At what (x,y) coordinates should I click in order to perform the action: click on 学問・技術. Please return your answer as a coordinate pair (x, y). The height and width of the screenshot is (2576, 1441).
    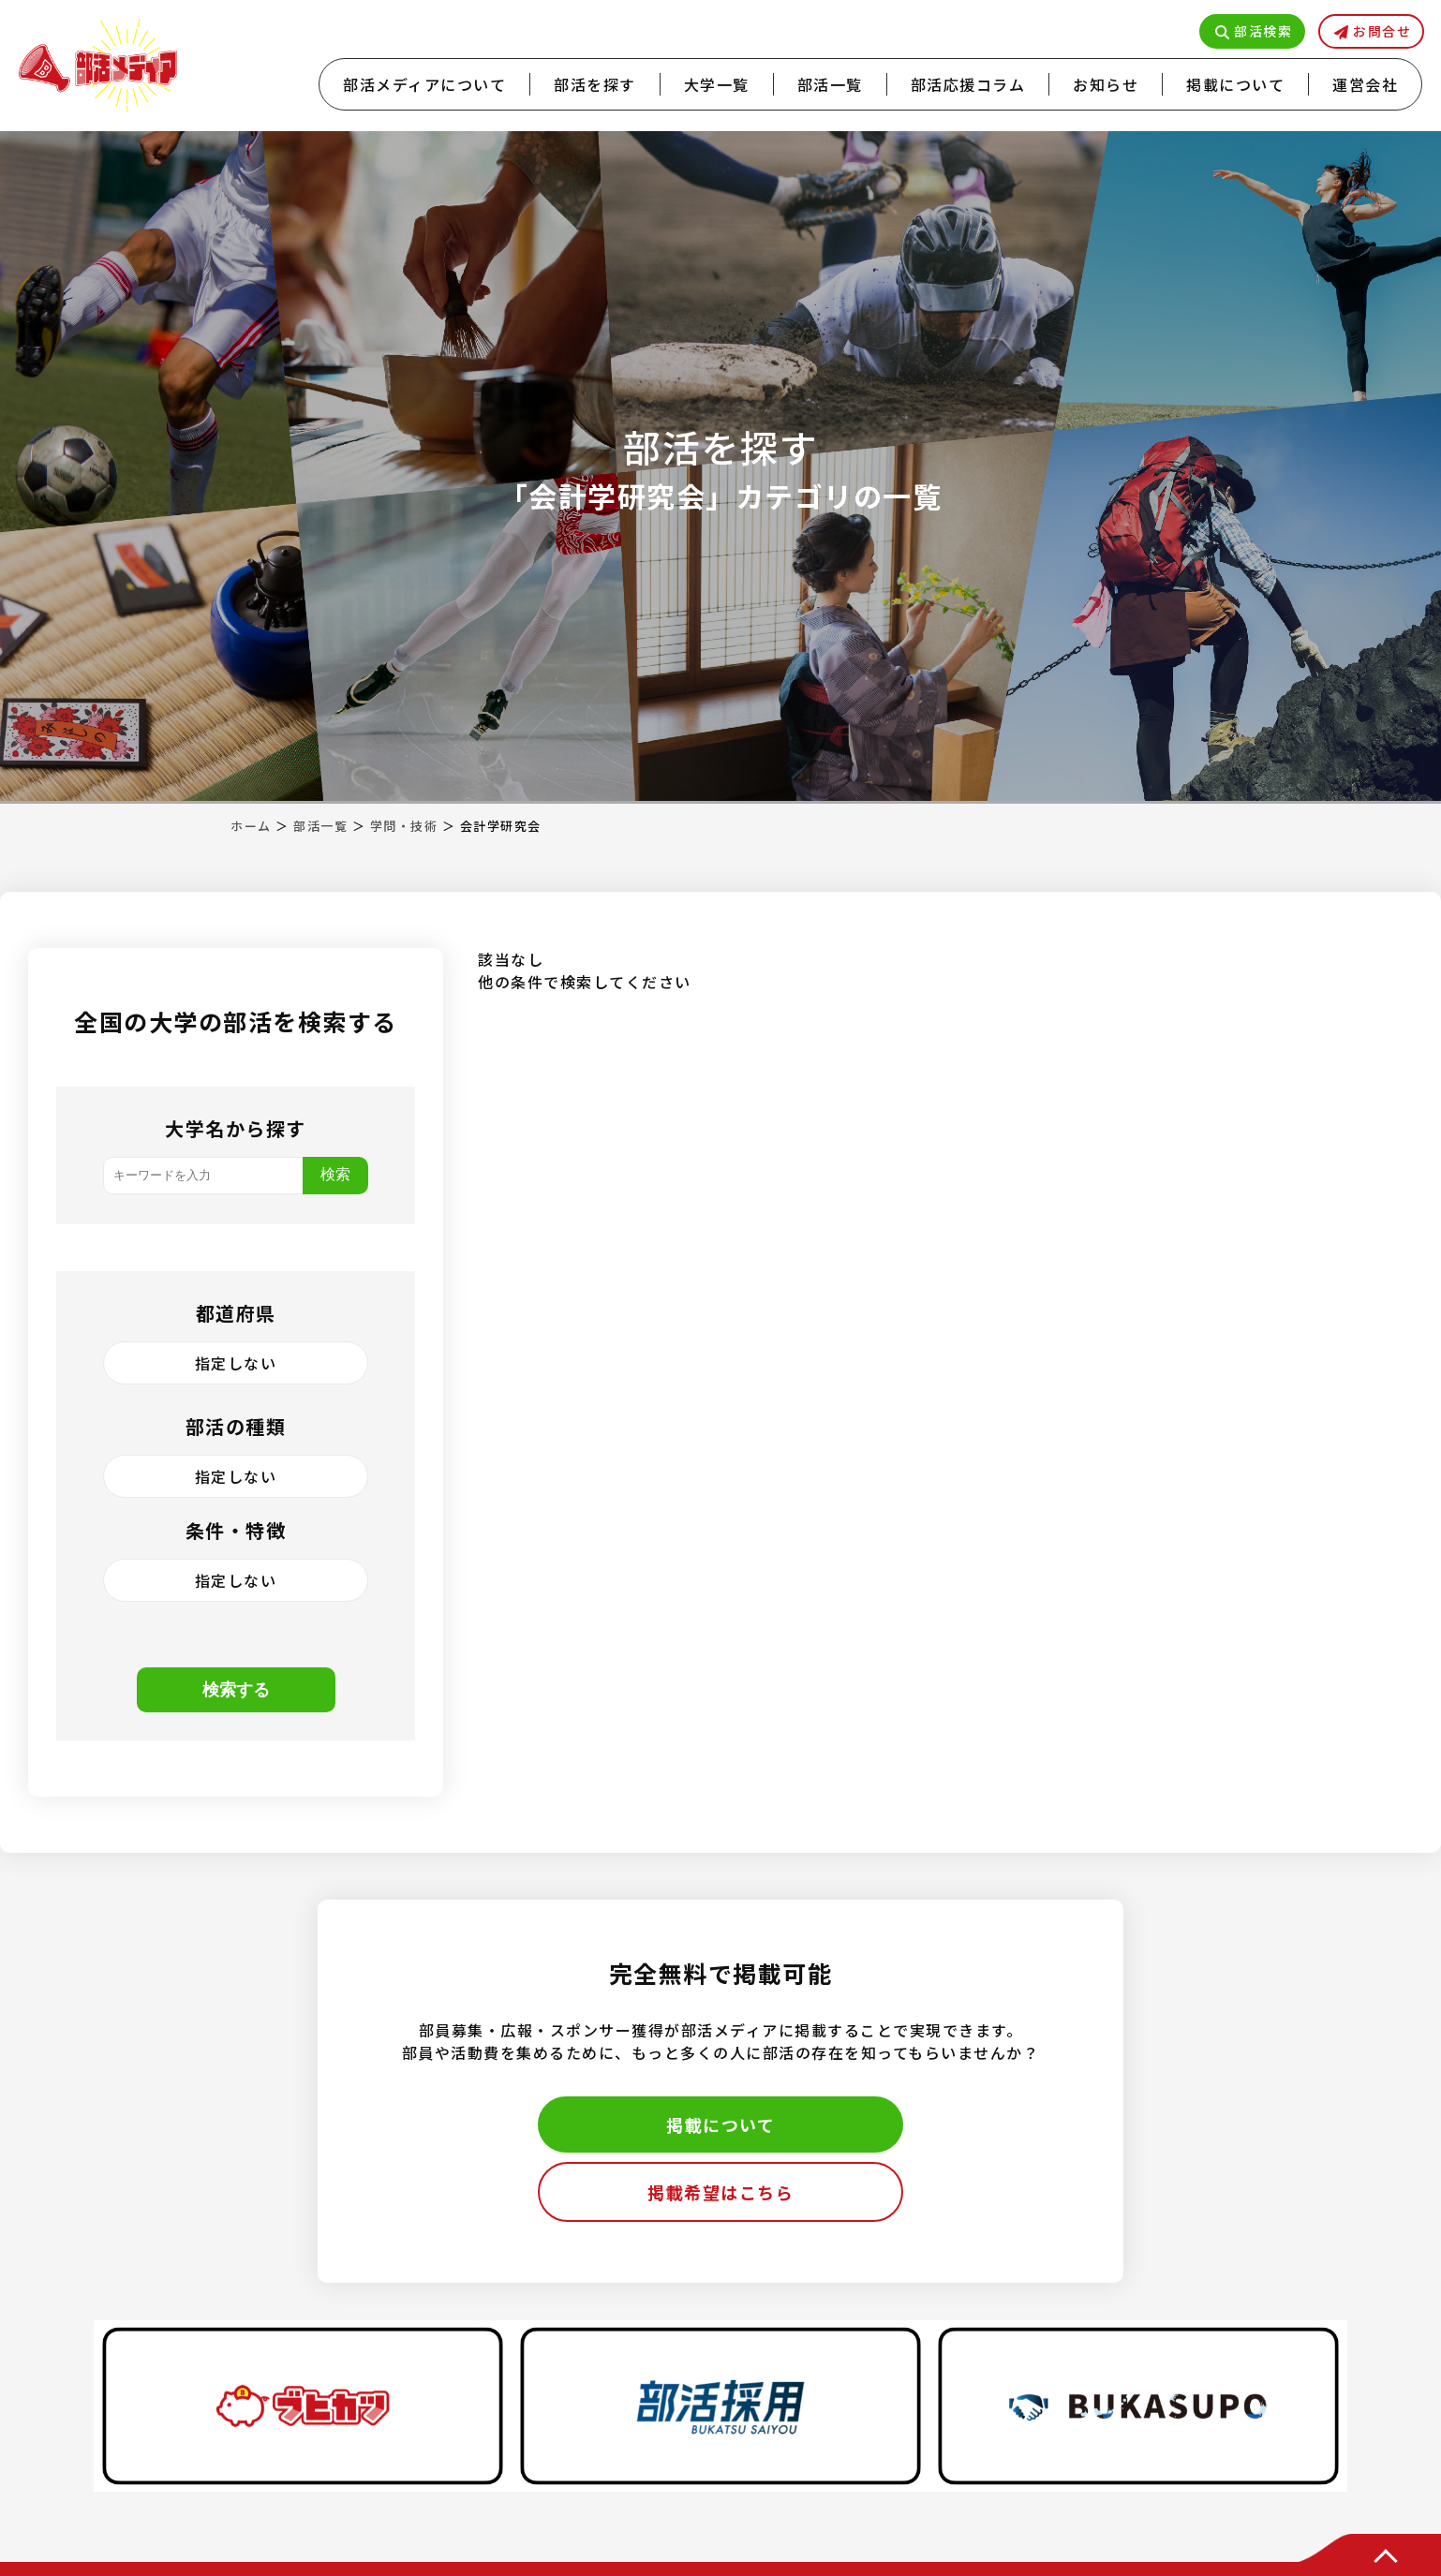
    Looking at the image, I should click on (404, 826).